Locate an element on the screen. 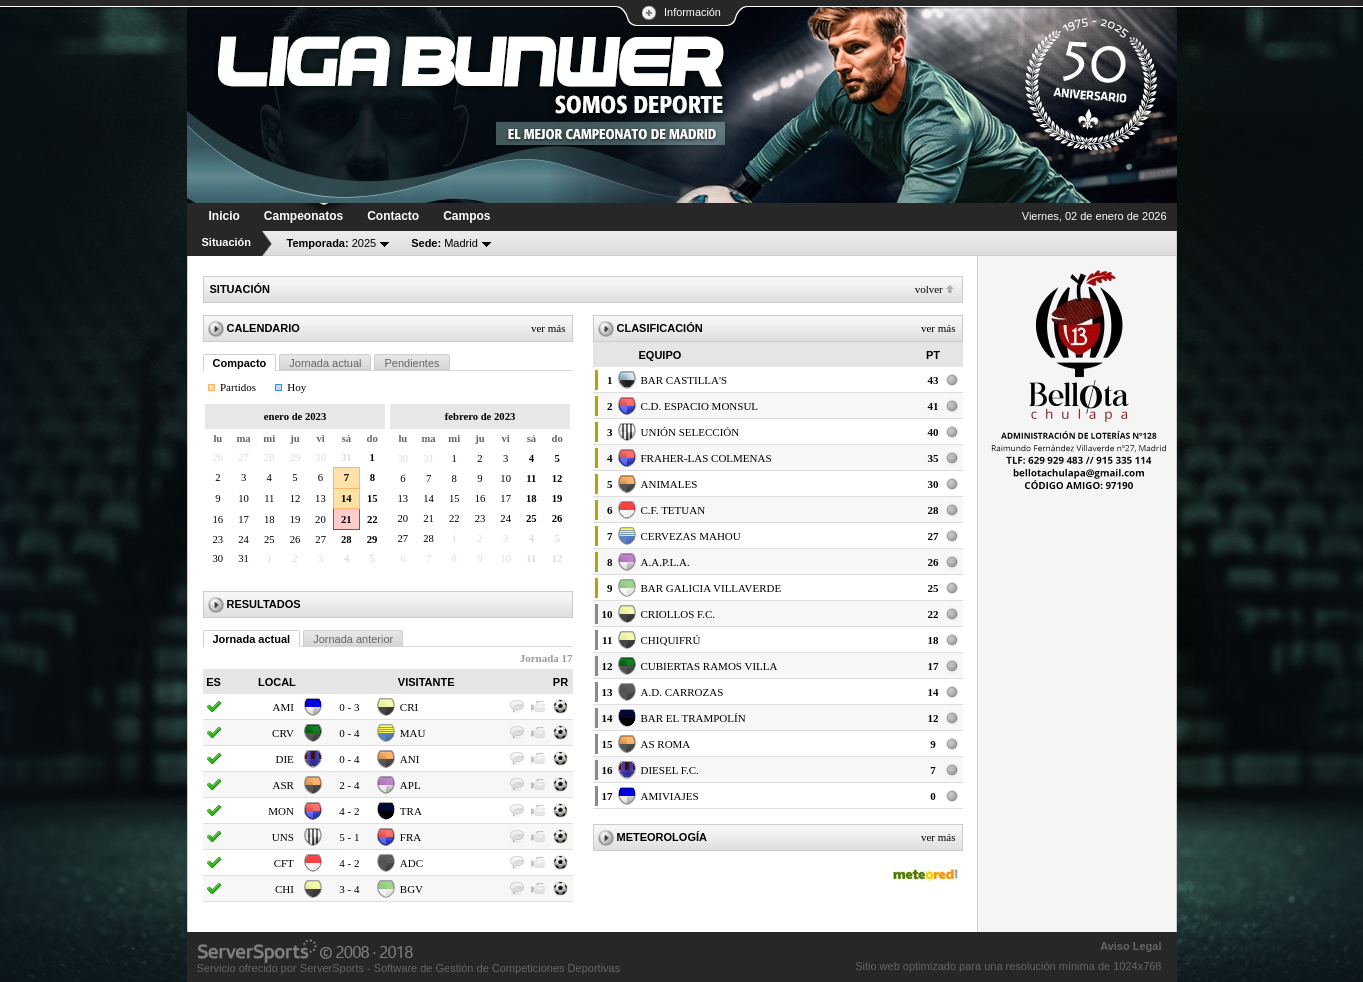  DIE is located at coordinates (285, 759).